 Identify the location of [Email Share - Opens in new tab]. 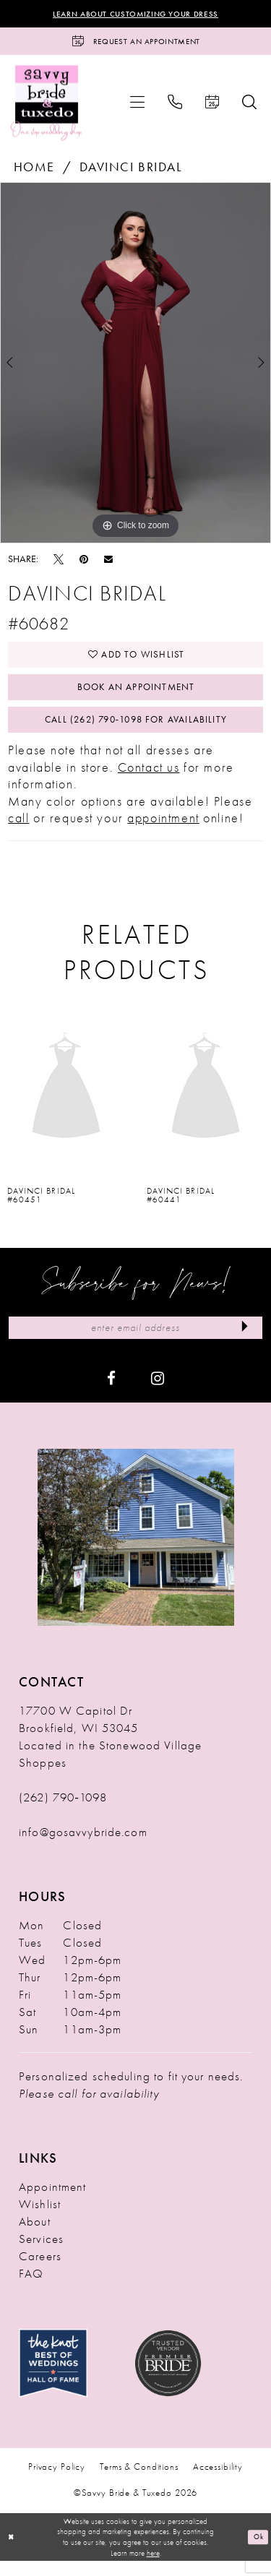
(108, 562).